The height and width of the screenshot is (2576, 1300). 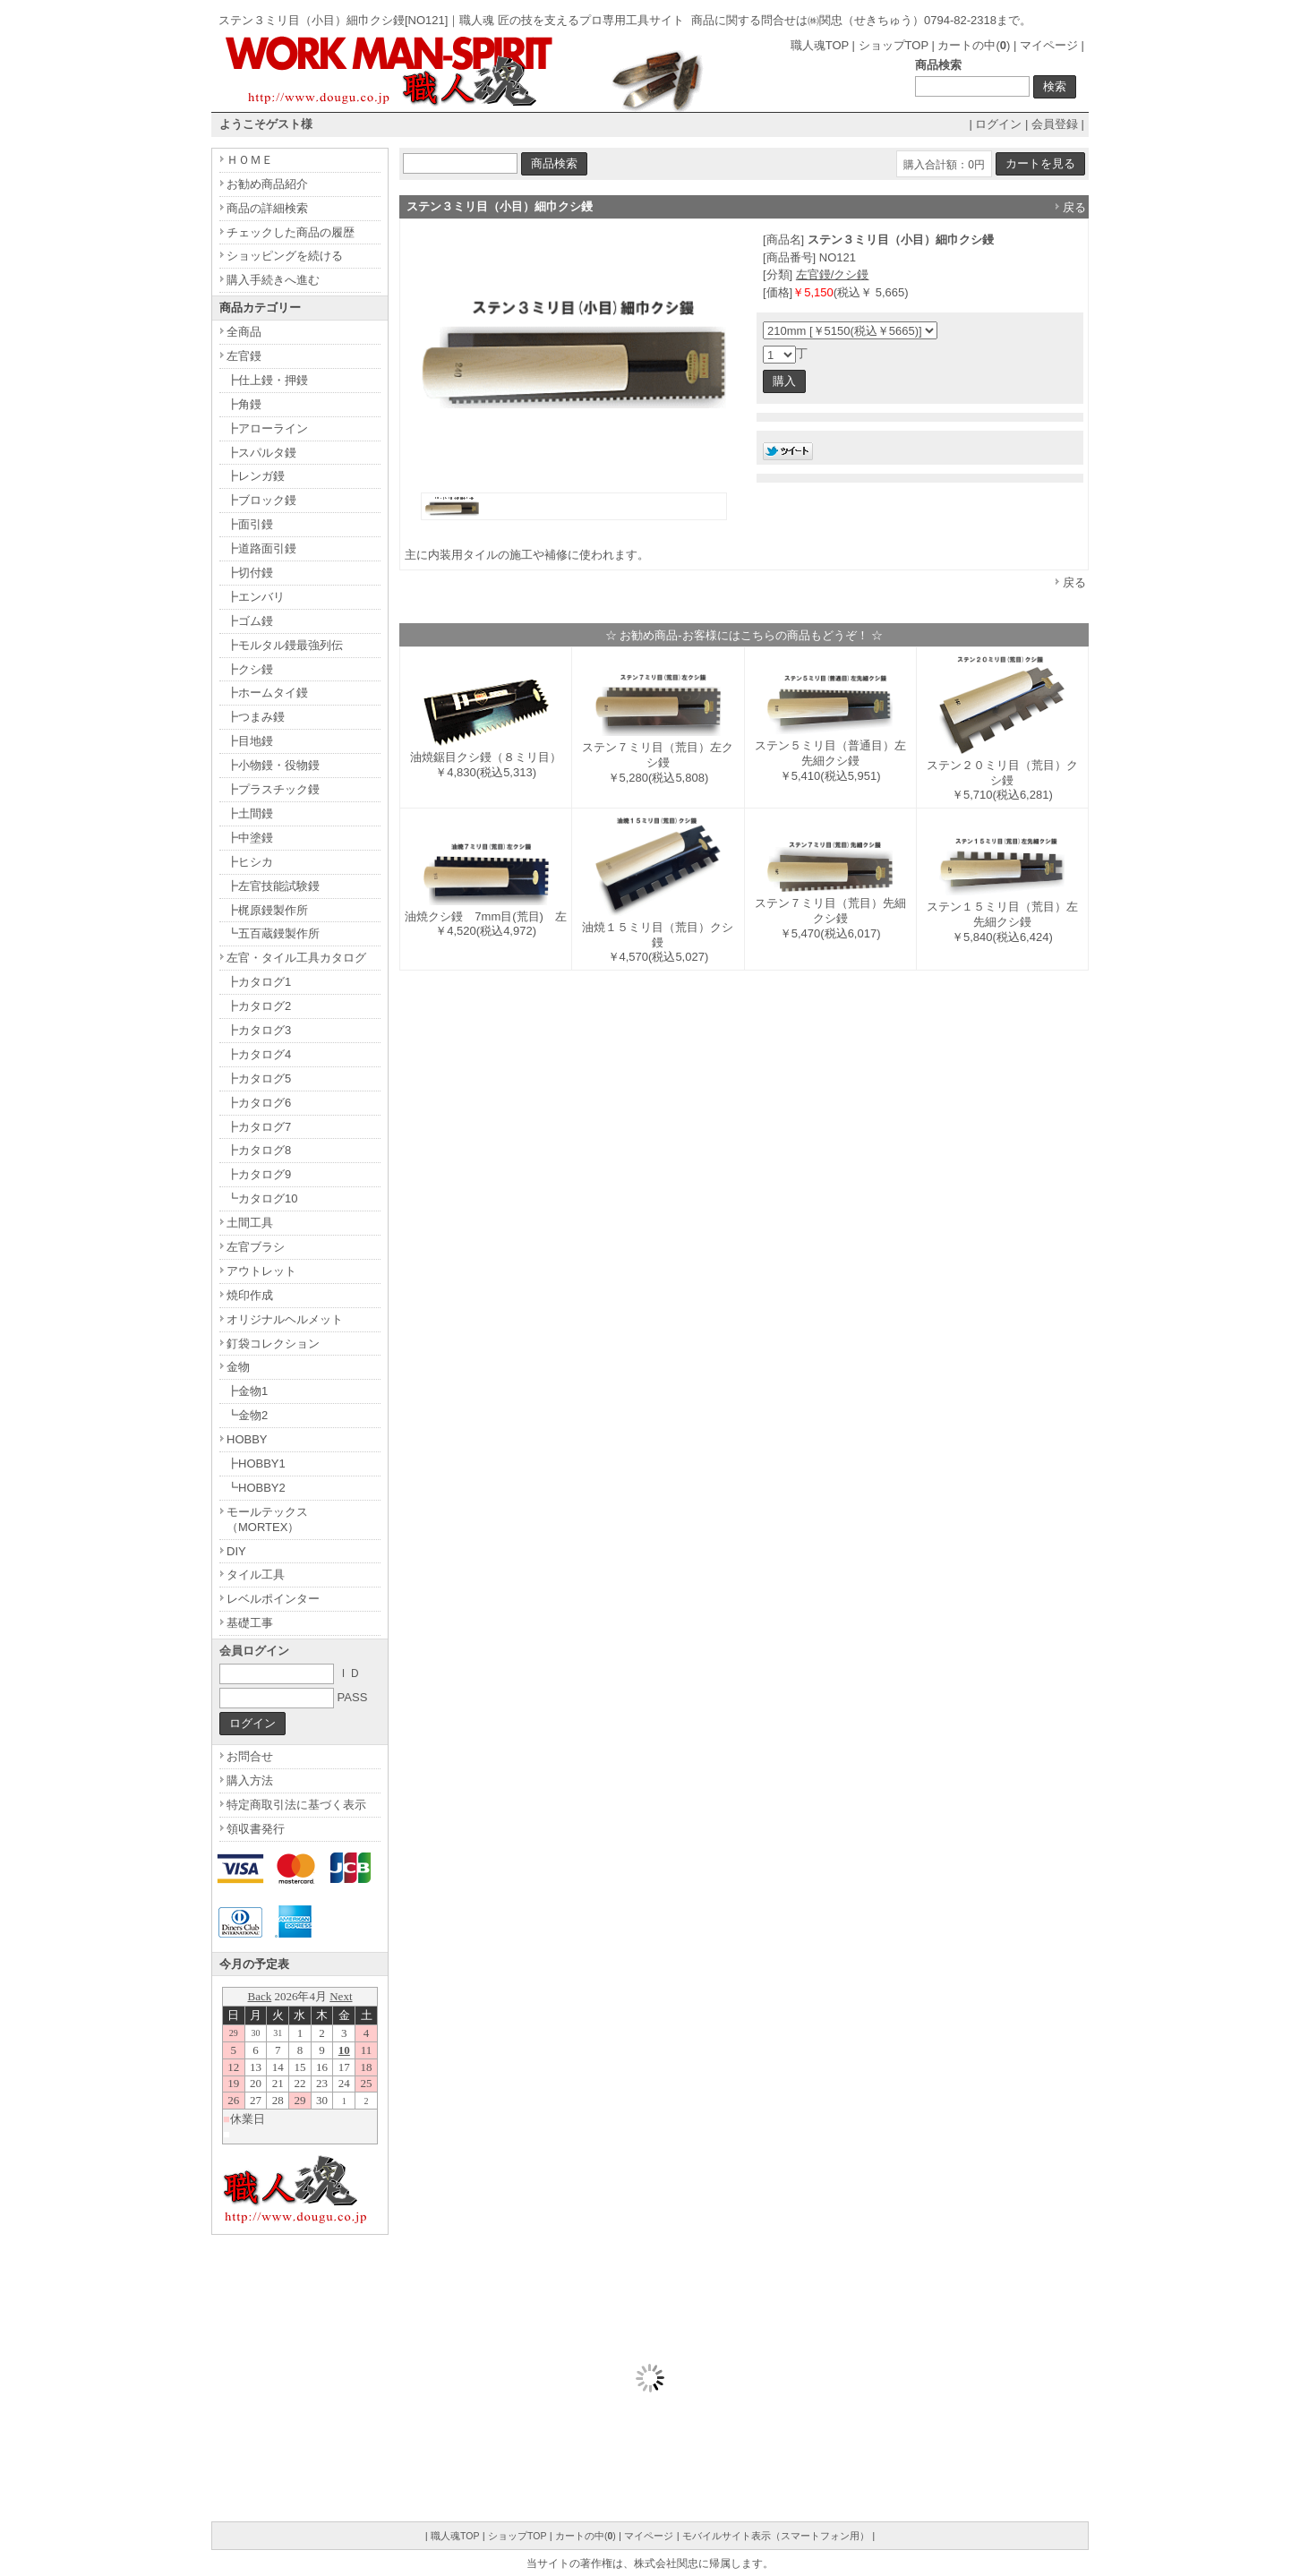 I want to click on 金物, so click(x=238, y=1367).